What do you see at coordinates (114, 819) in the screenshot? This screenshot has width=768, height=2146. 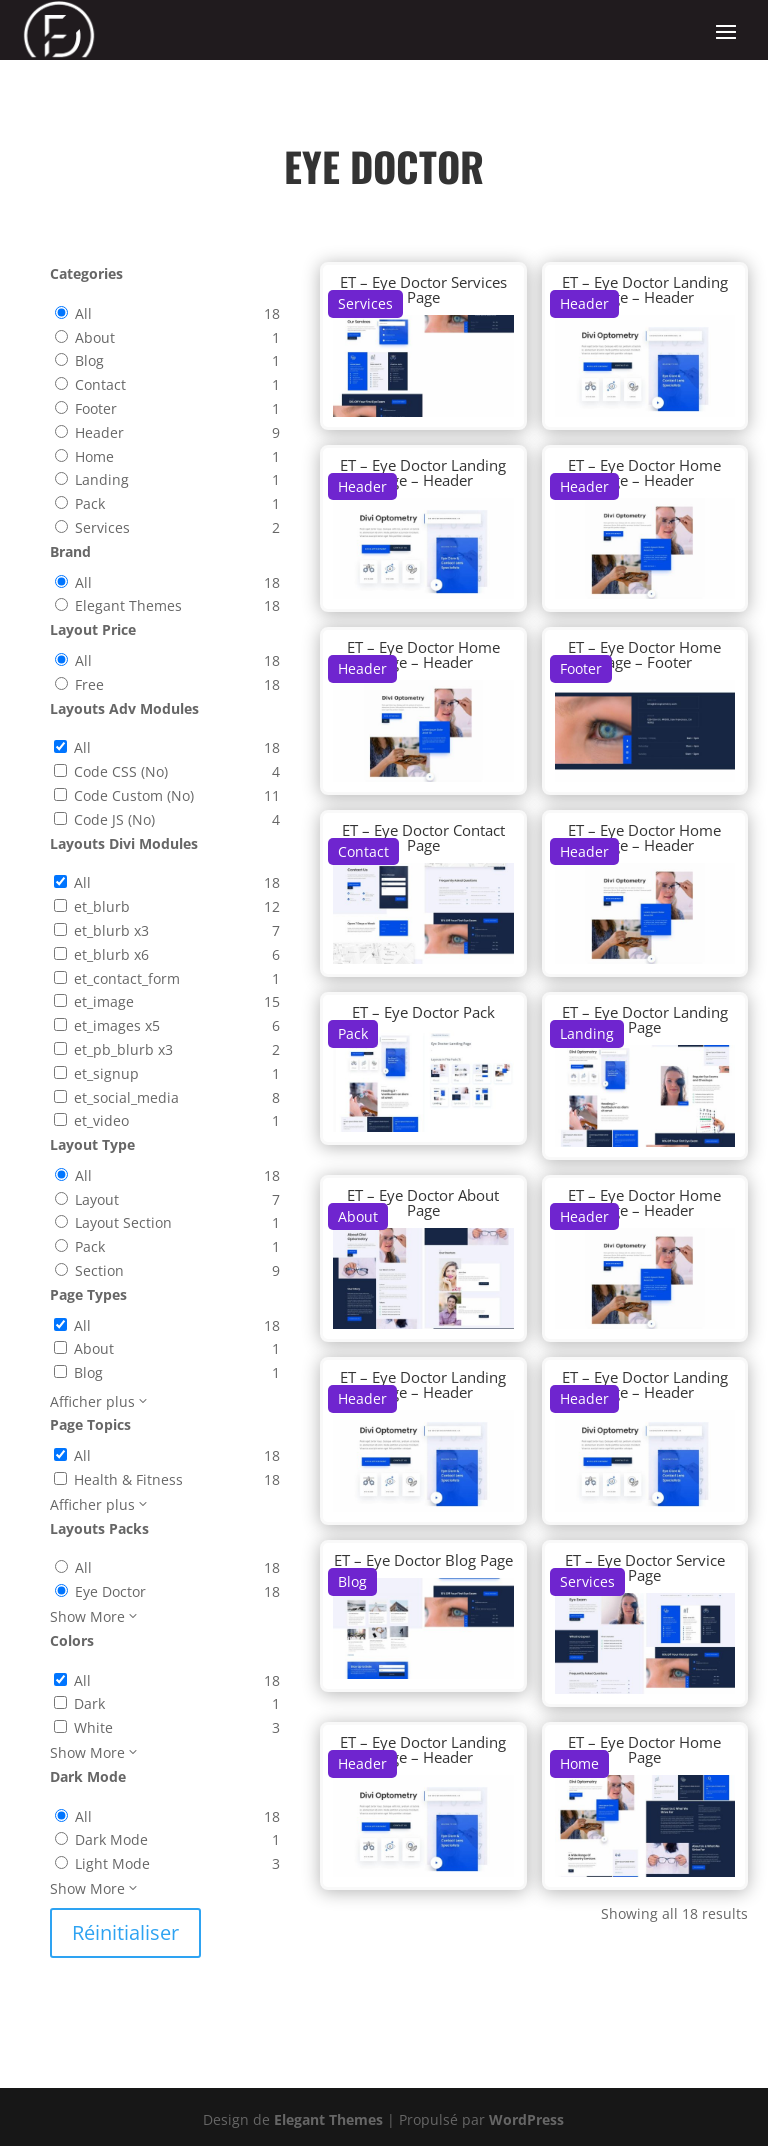 I see `Code JS (No)` at bounding box center [114, 819].